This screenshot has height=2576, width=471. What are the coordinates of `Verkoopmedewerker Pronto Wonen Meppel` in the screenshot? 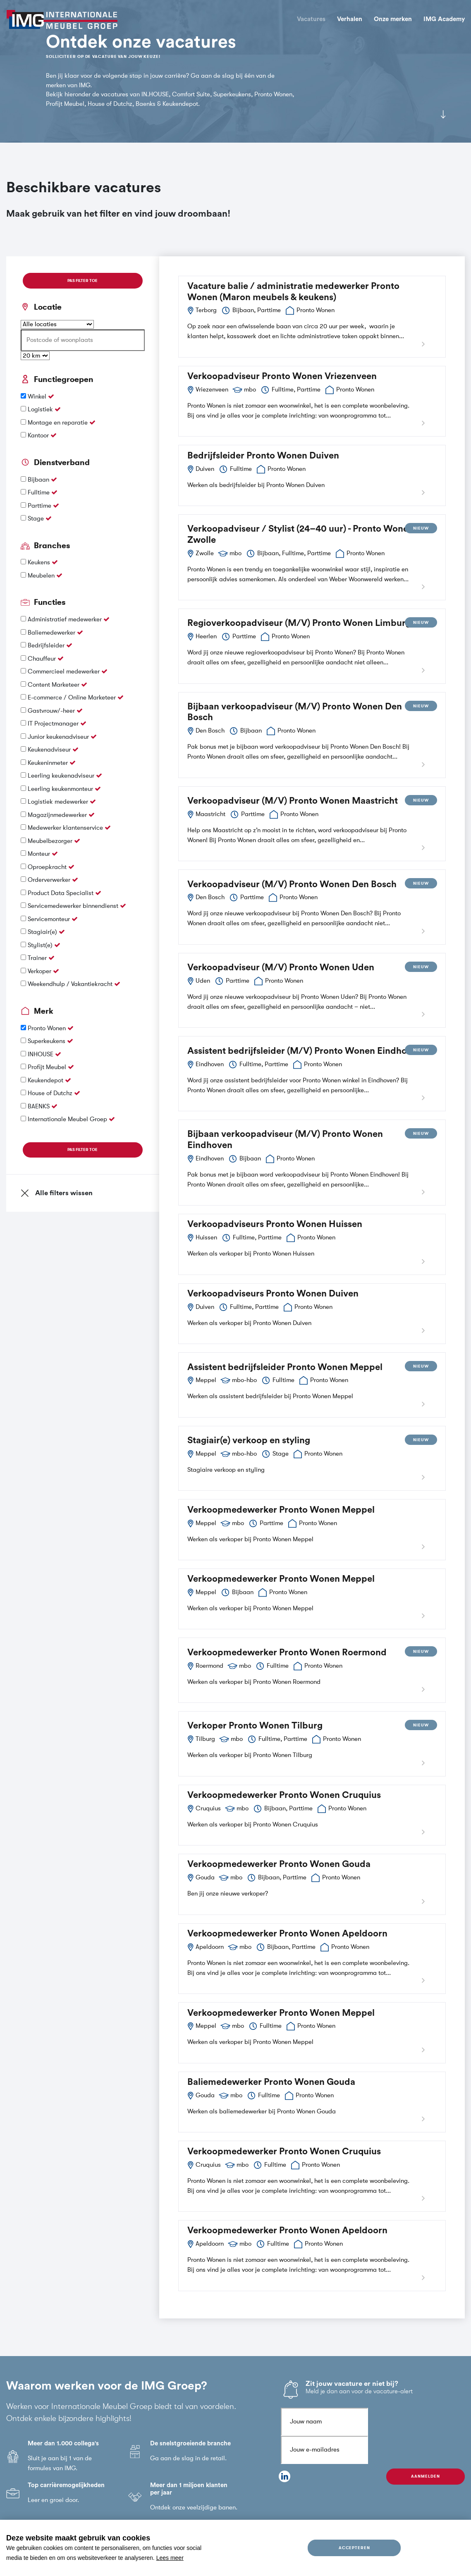 It's located at (281, 1509).